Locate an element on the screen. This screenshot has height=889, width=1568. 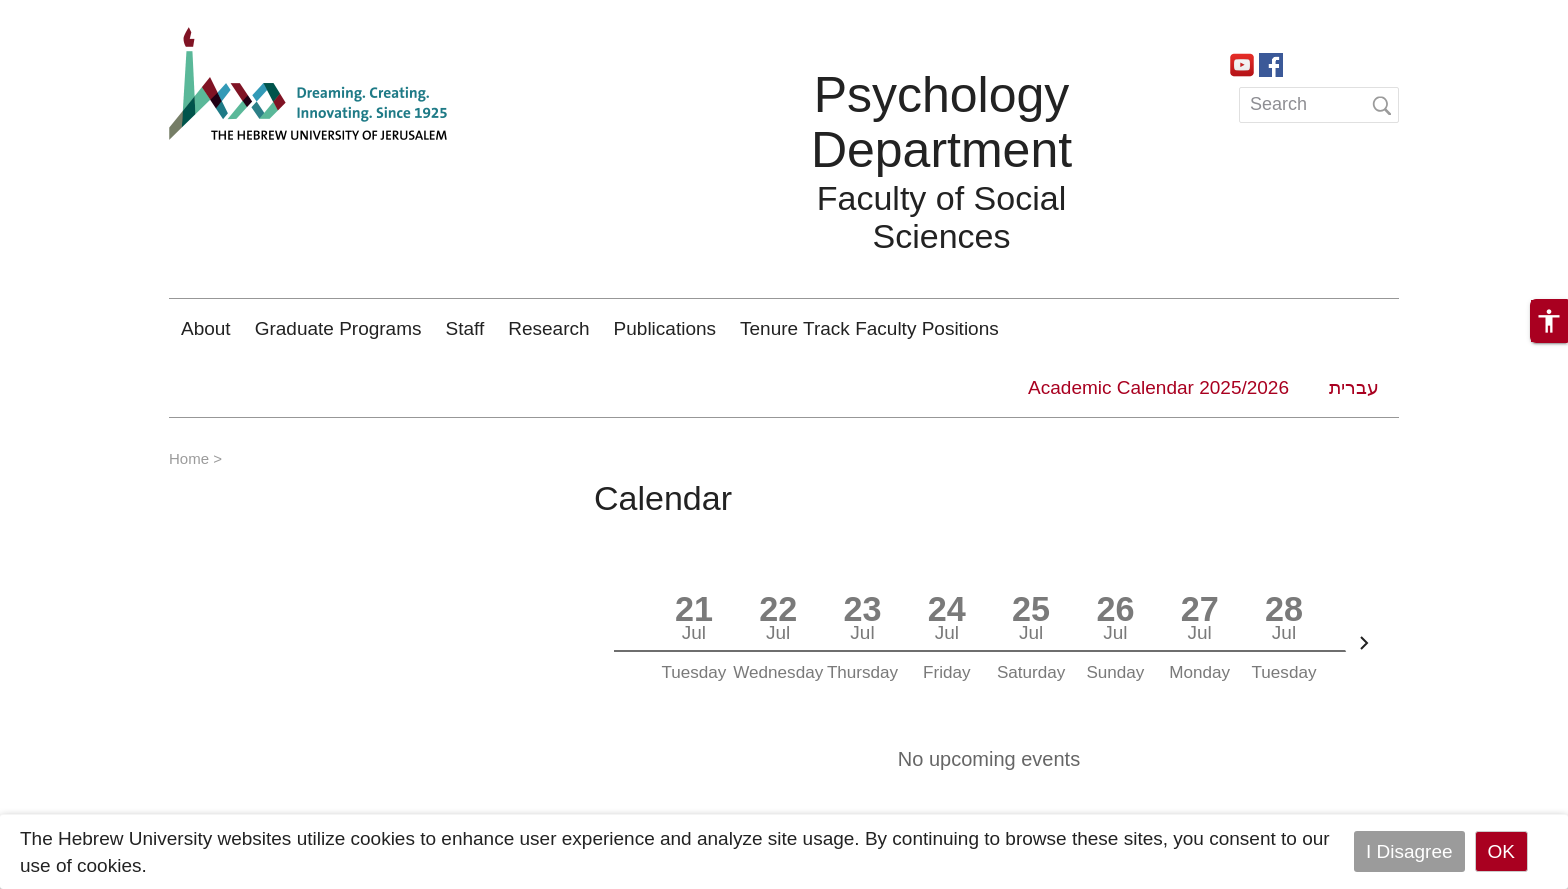
עברית is located at coordinates (1354, 387).